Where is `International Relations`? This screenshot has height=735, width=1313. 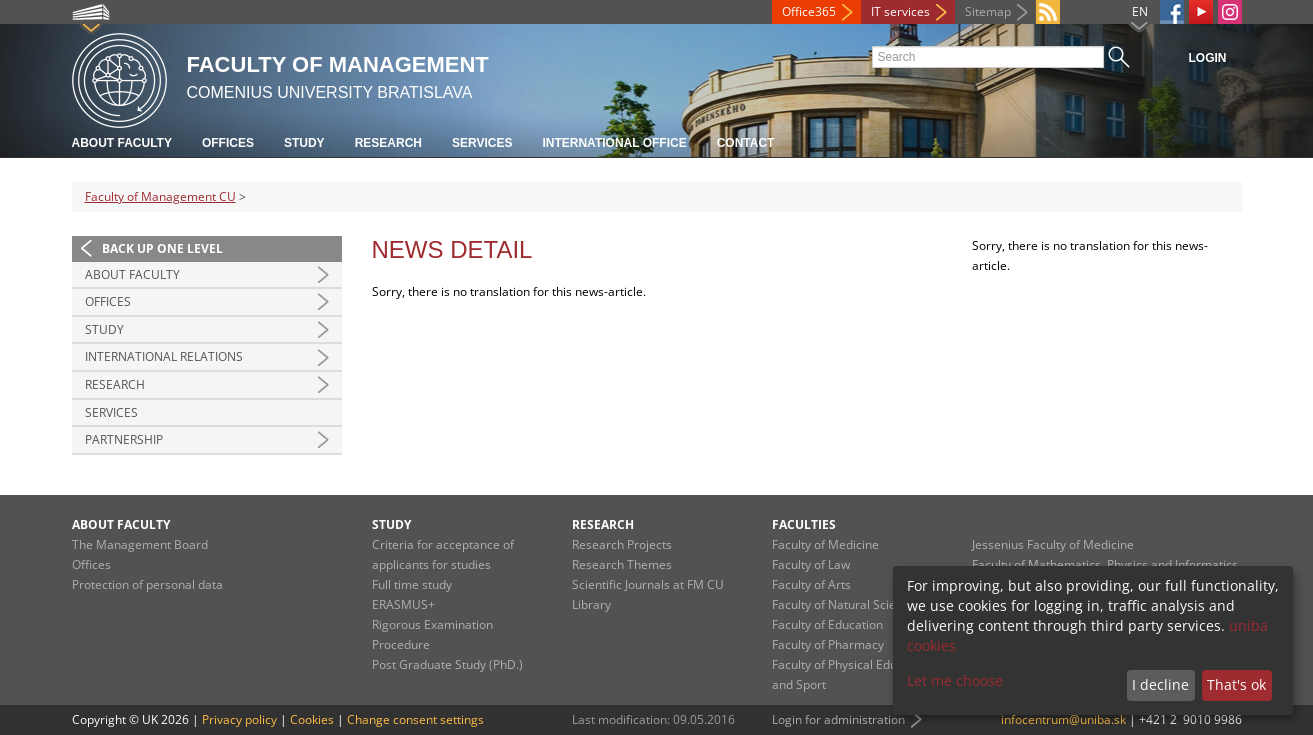
International Relations is located at coordinates (164, 356).